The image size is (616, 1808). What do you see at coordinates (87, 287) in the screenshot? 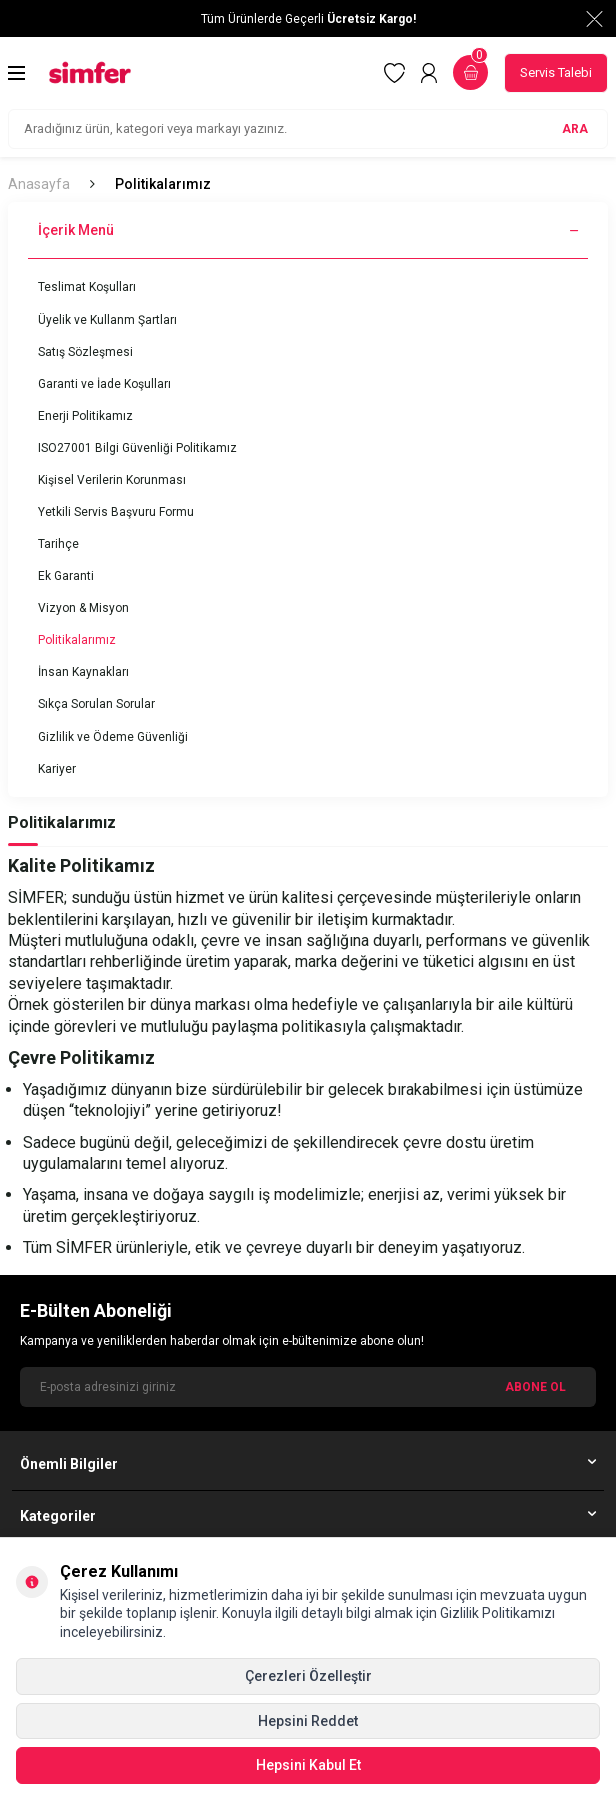
I see `Teslimat Koşulları` at bounding box center [87, 287].